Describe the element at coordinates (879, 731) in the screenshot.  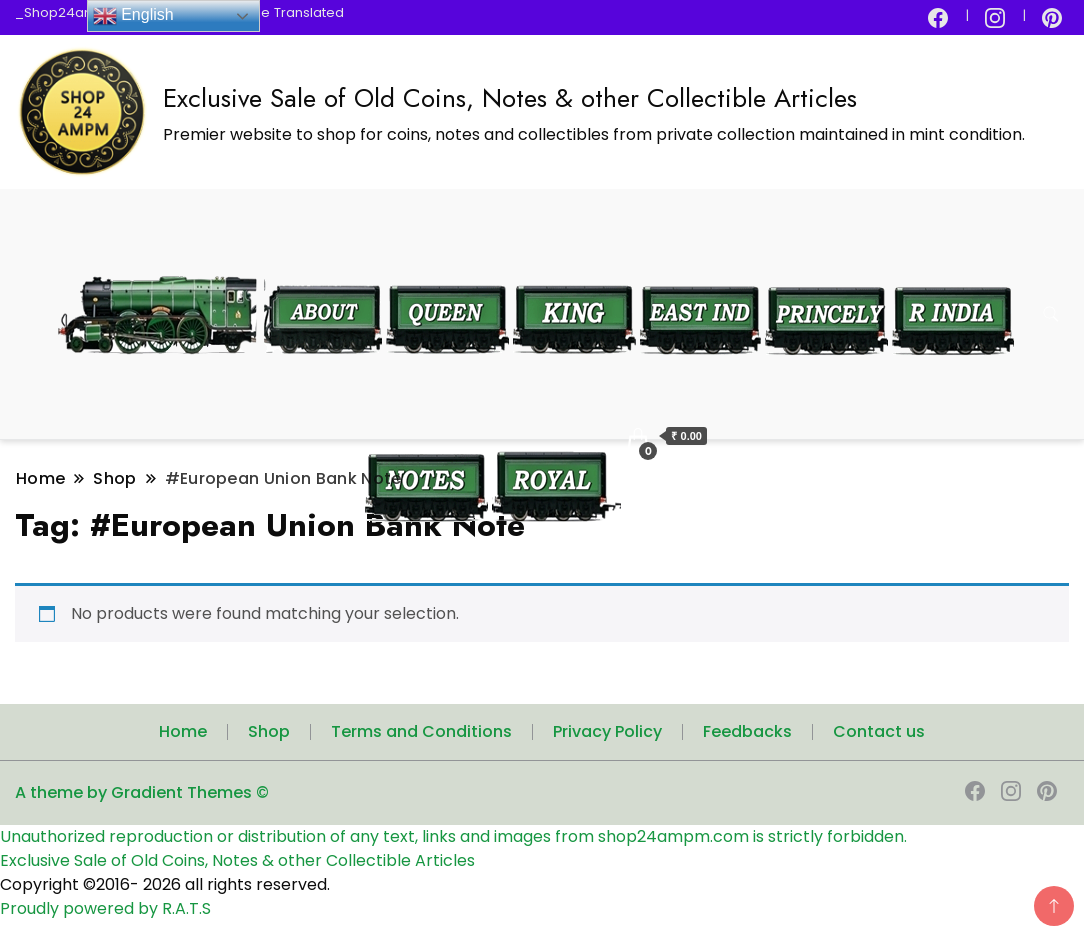
I see `Contact us` at that location.